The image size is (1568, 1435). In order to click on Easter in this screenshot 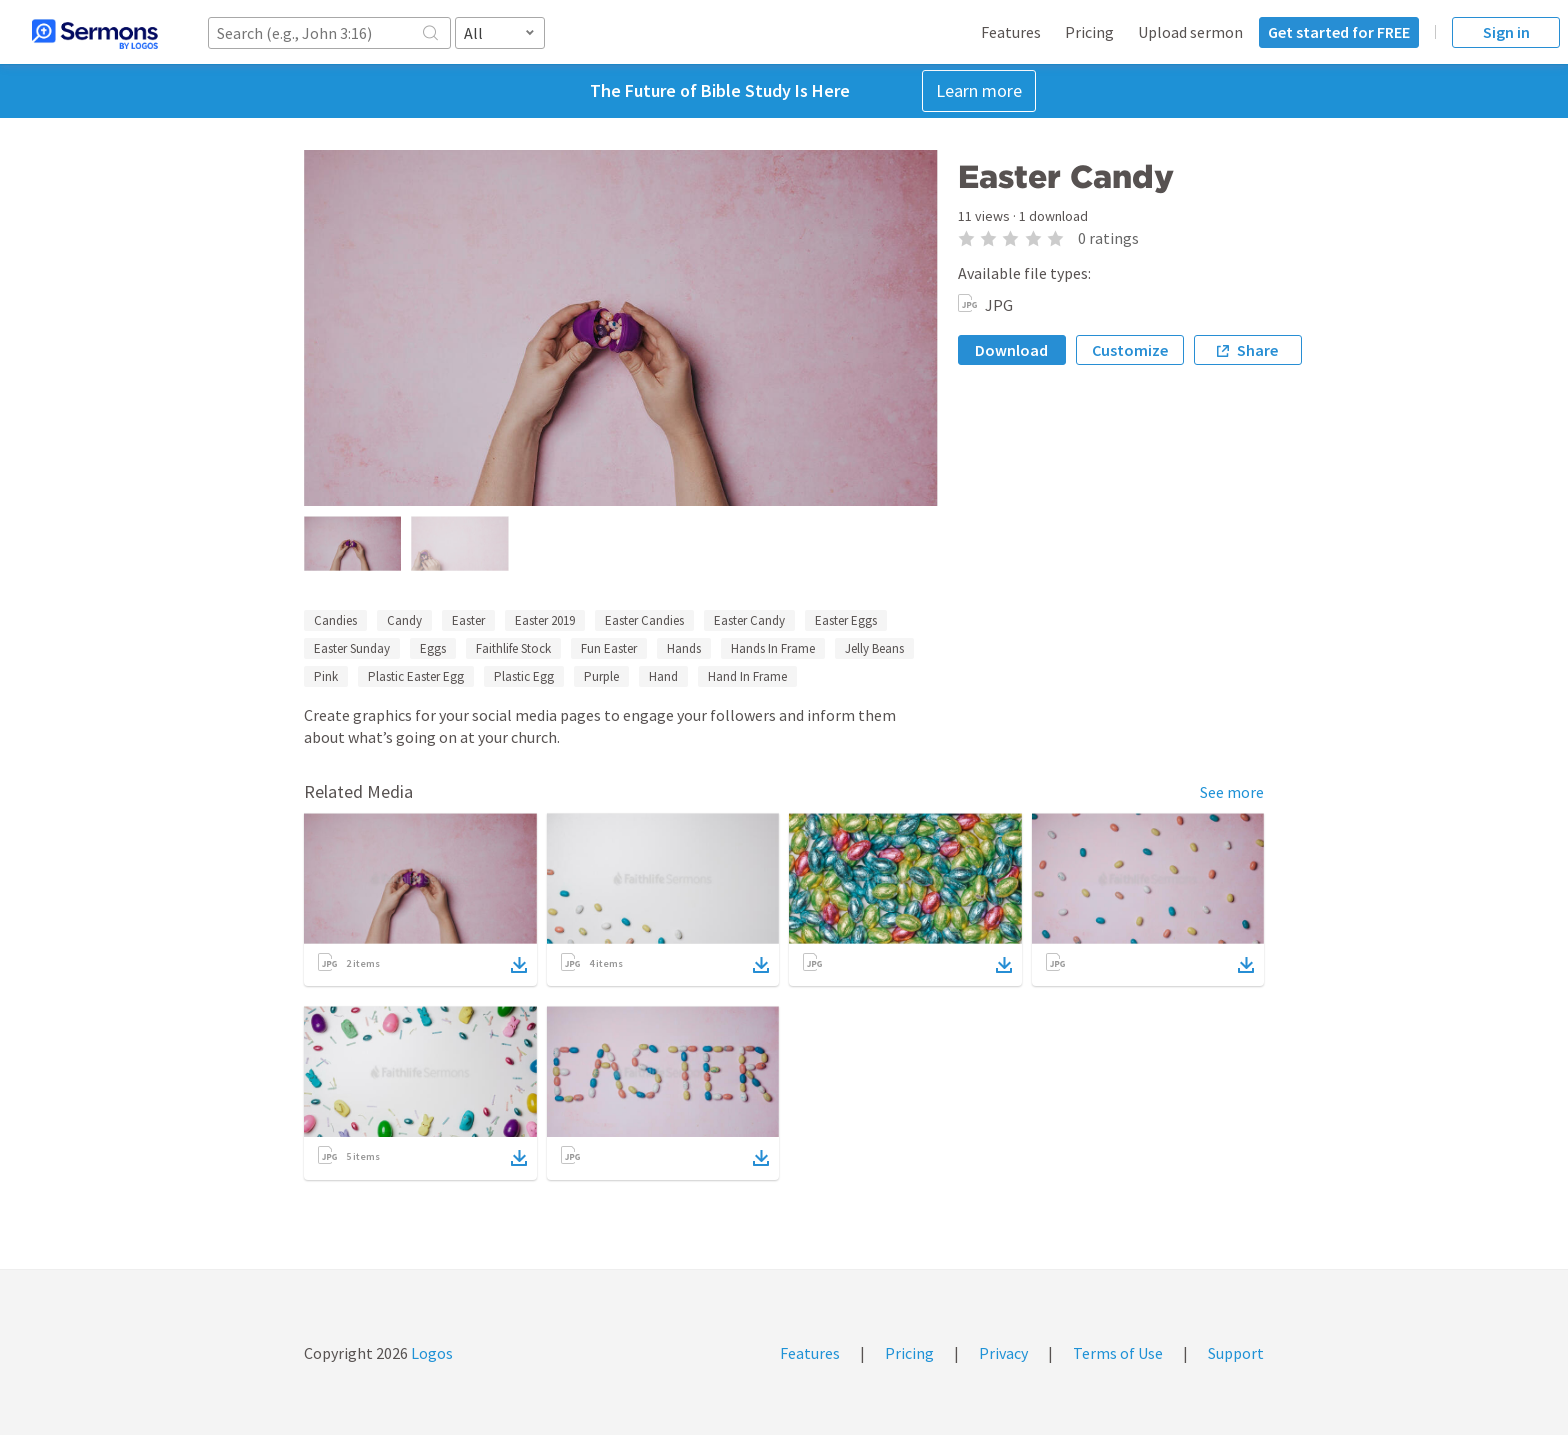, I will do `click(468, 620)`.